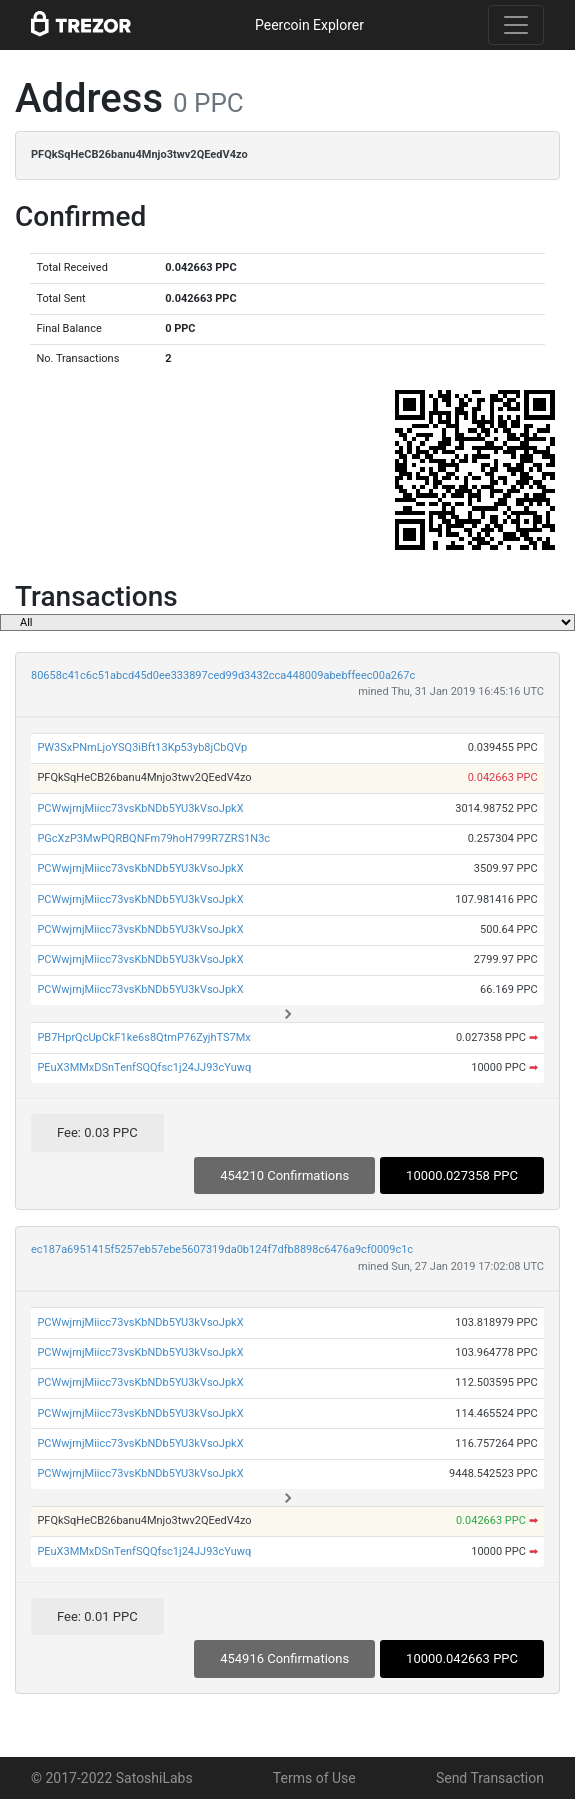 This screenshot has width=575, height=1799. Describe the element at coordinates (314, 1778) in the screenshot. I see `Terms of Use` at that location.